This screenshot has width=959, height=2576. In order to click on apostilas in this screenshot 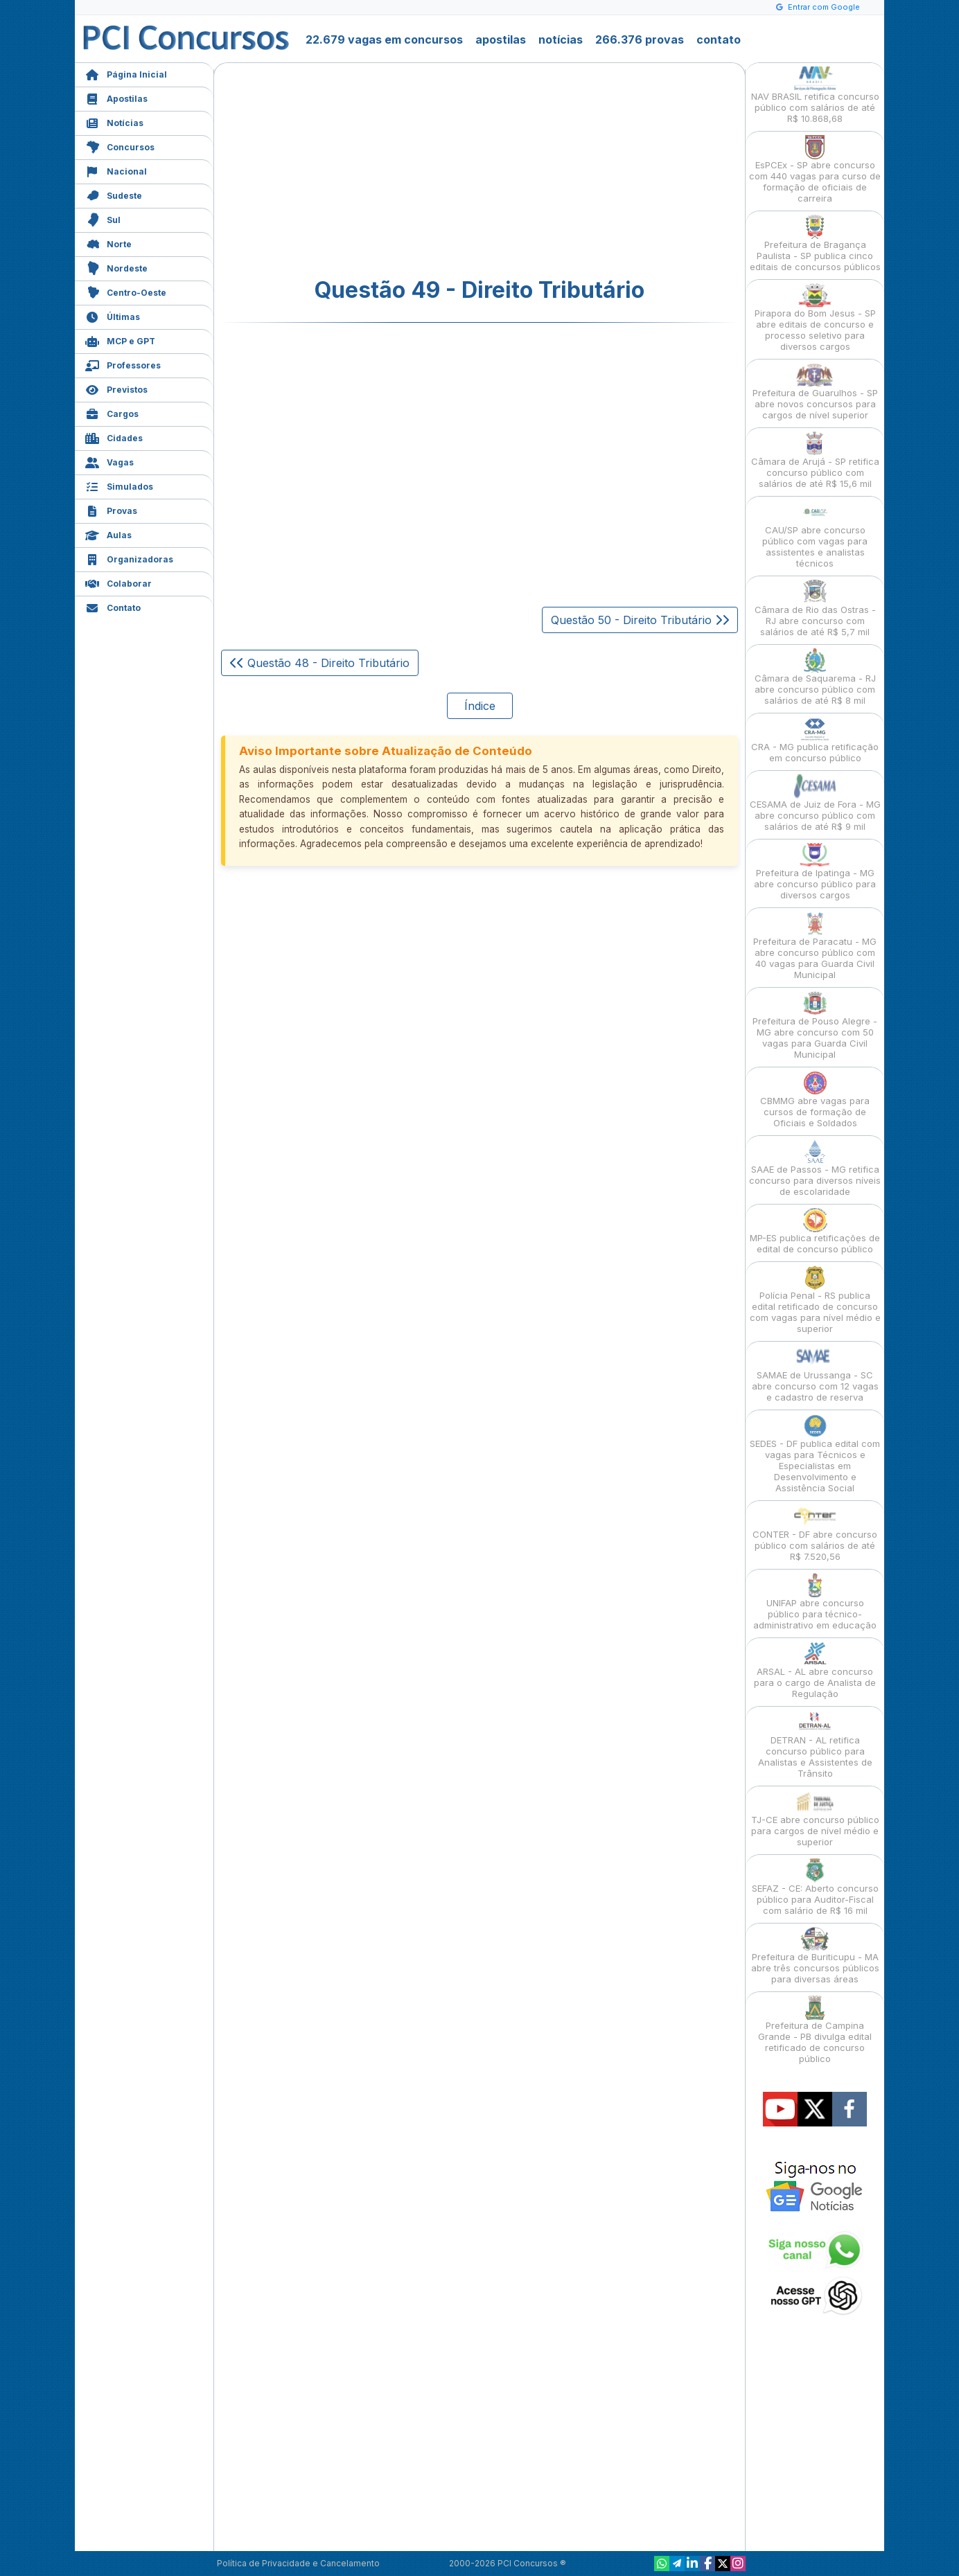, I will do `click(500, 39)`.